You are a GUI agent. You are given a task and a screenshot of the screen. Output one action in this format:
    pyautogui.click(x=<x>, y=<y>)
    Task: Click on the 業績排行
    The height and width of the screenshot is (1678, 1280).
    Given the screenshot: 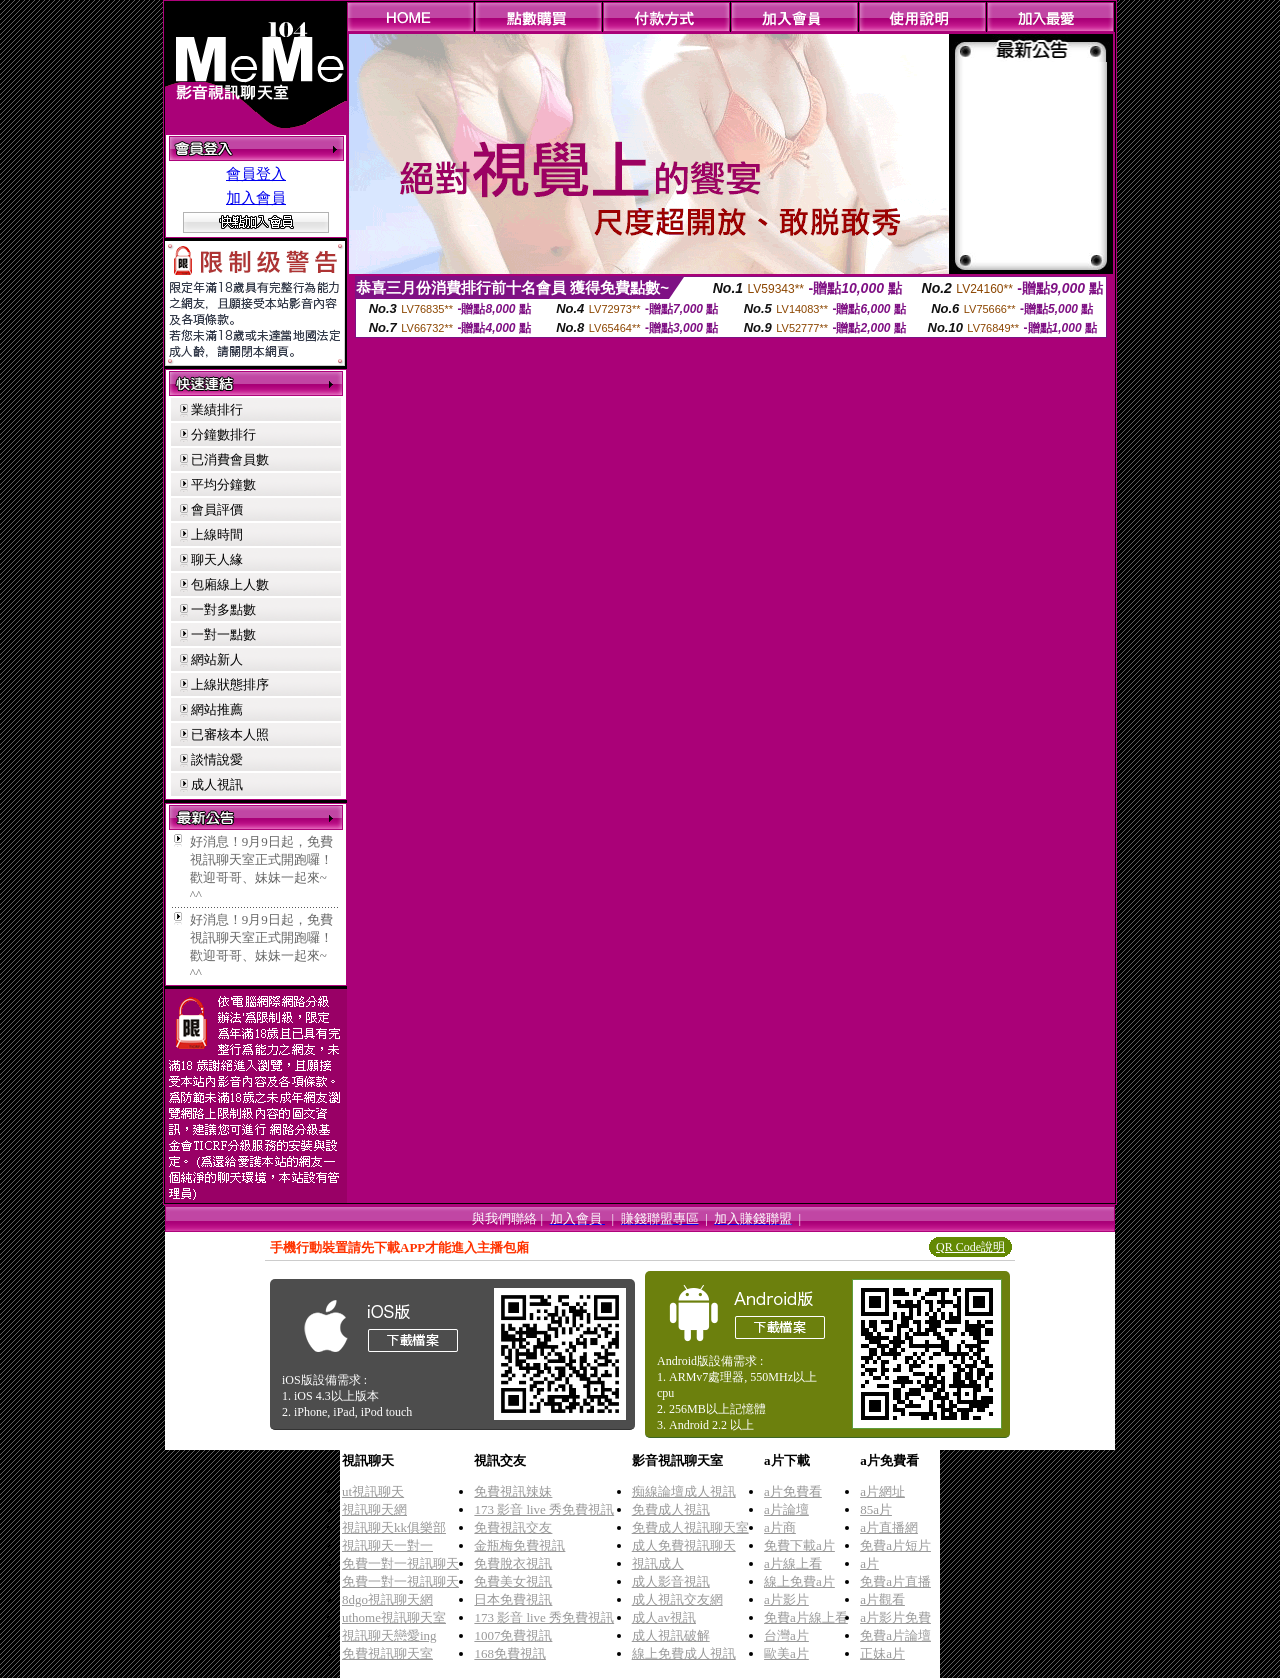 What is the action you would take?
    pyautogui.click(x=217, y=409)
    